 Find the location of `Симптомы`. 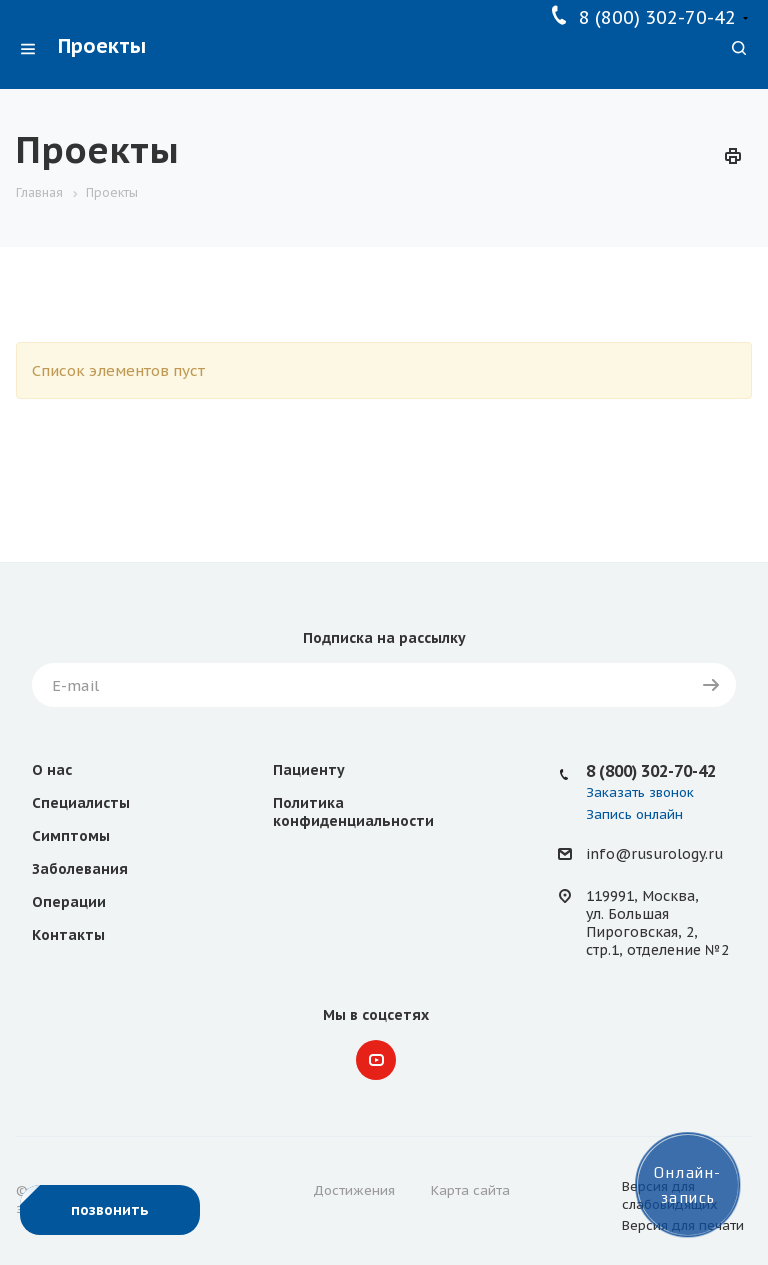

Симптомы is located at coordinates (71, 836).